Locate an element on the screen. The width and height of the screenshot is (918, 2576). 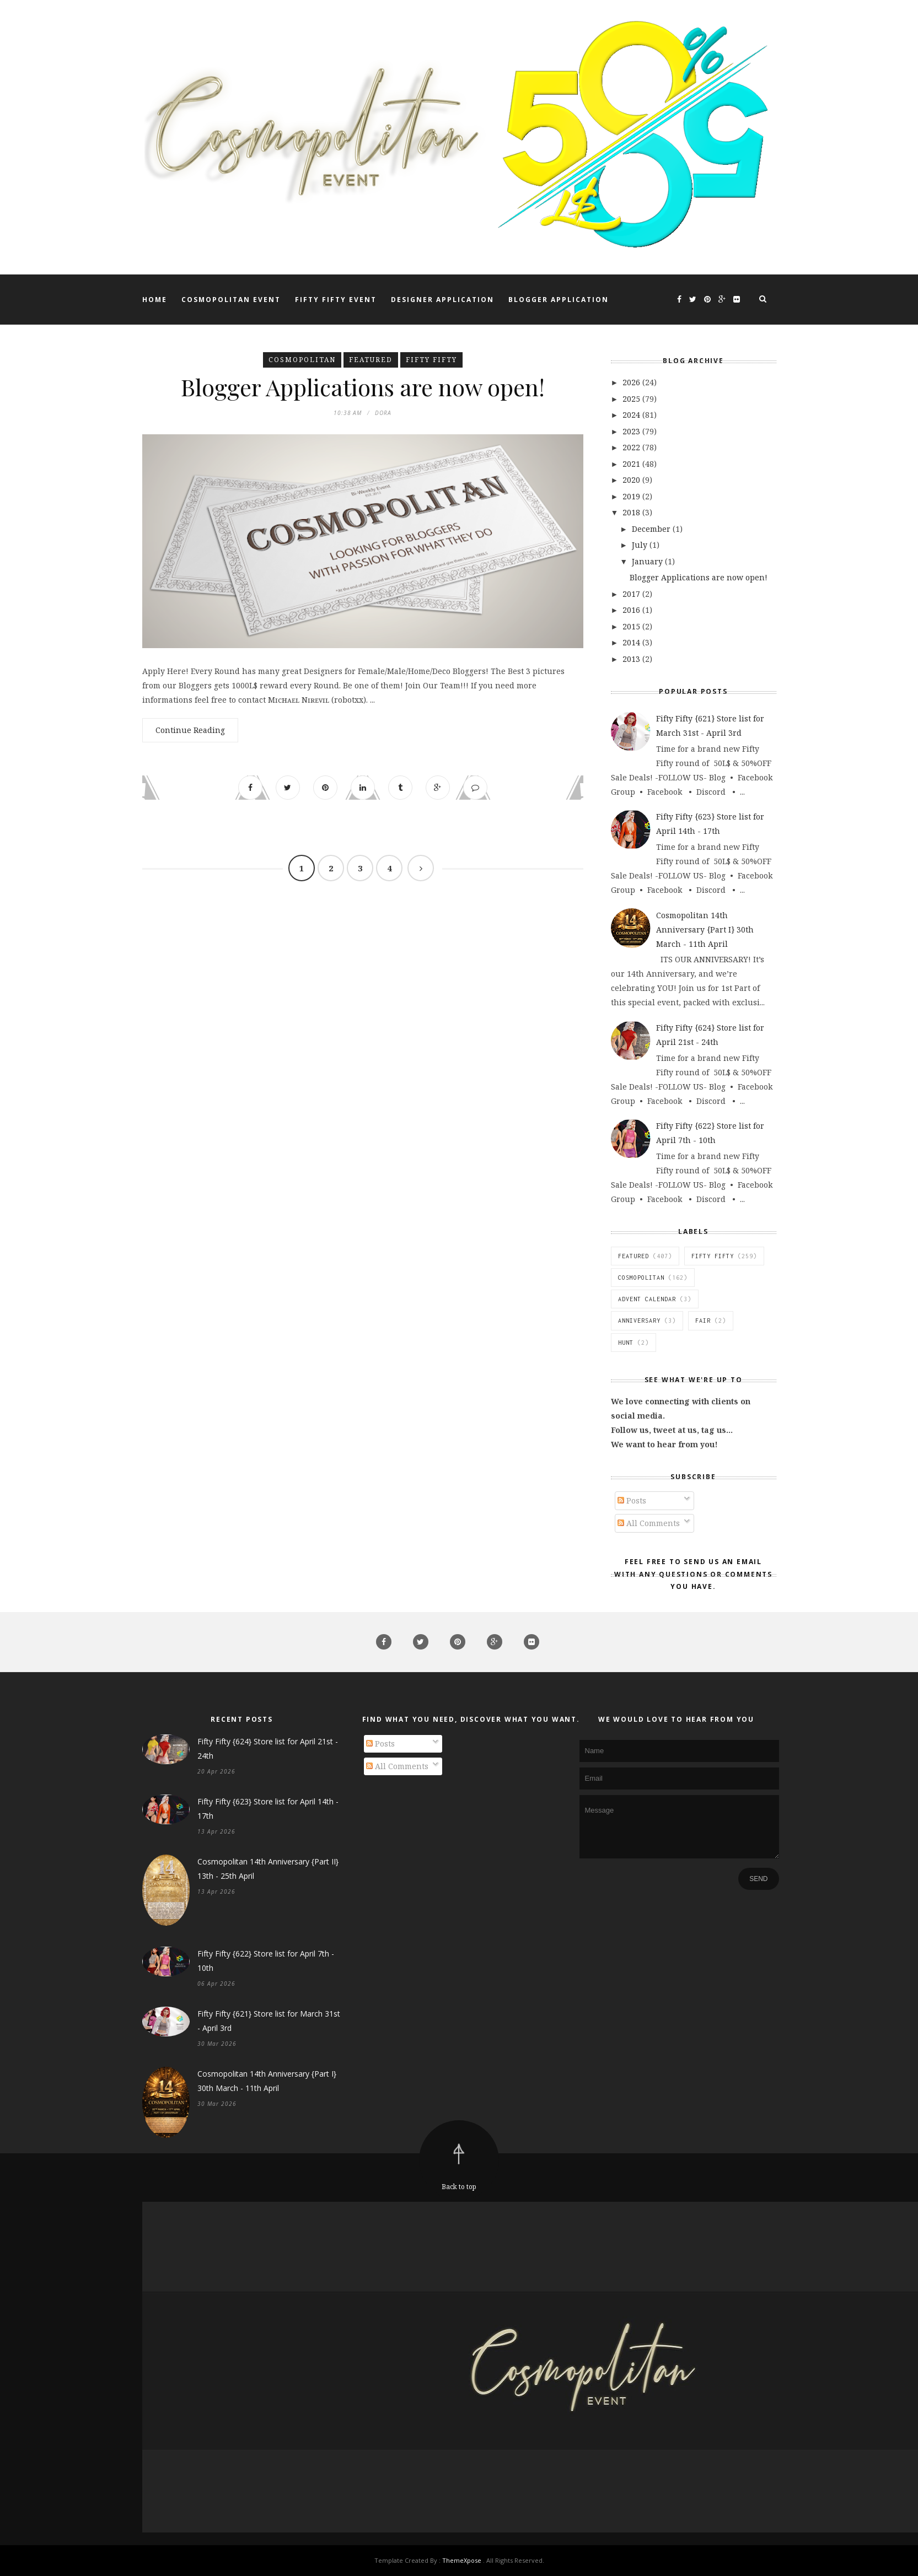
Back to top is located at coordinates (459, 2186).